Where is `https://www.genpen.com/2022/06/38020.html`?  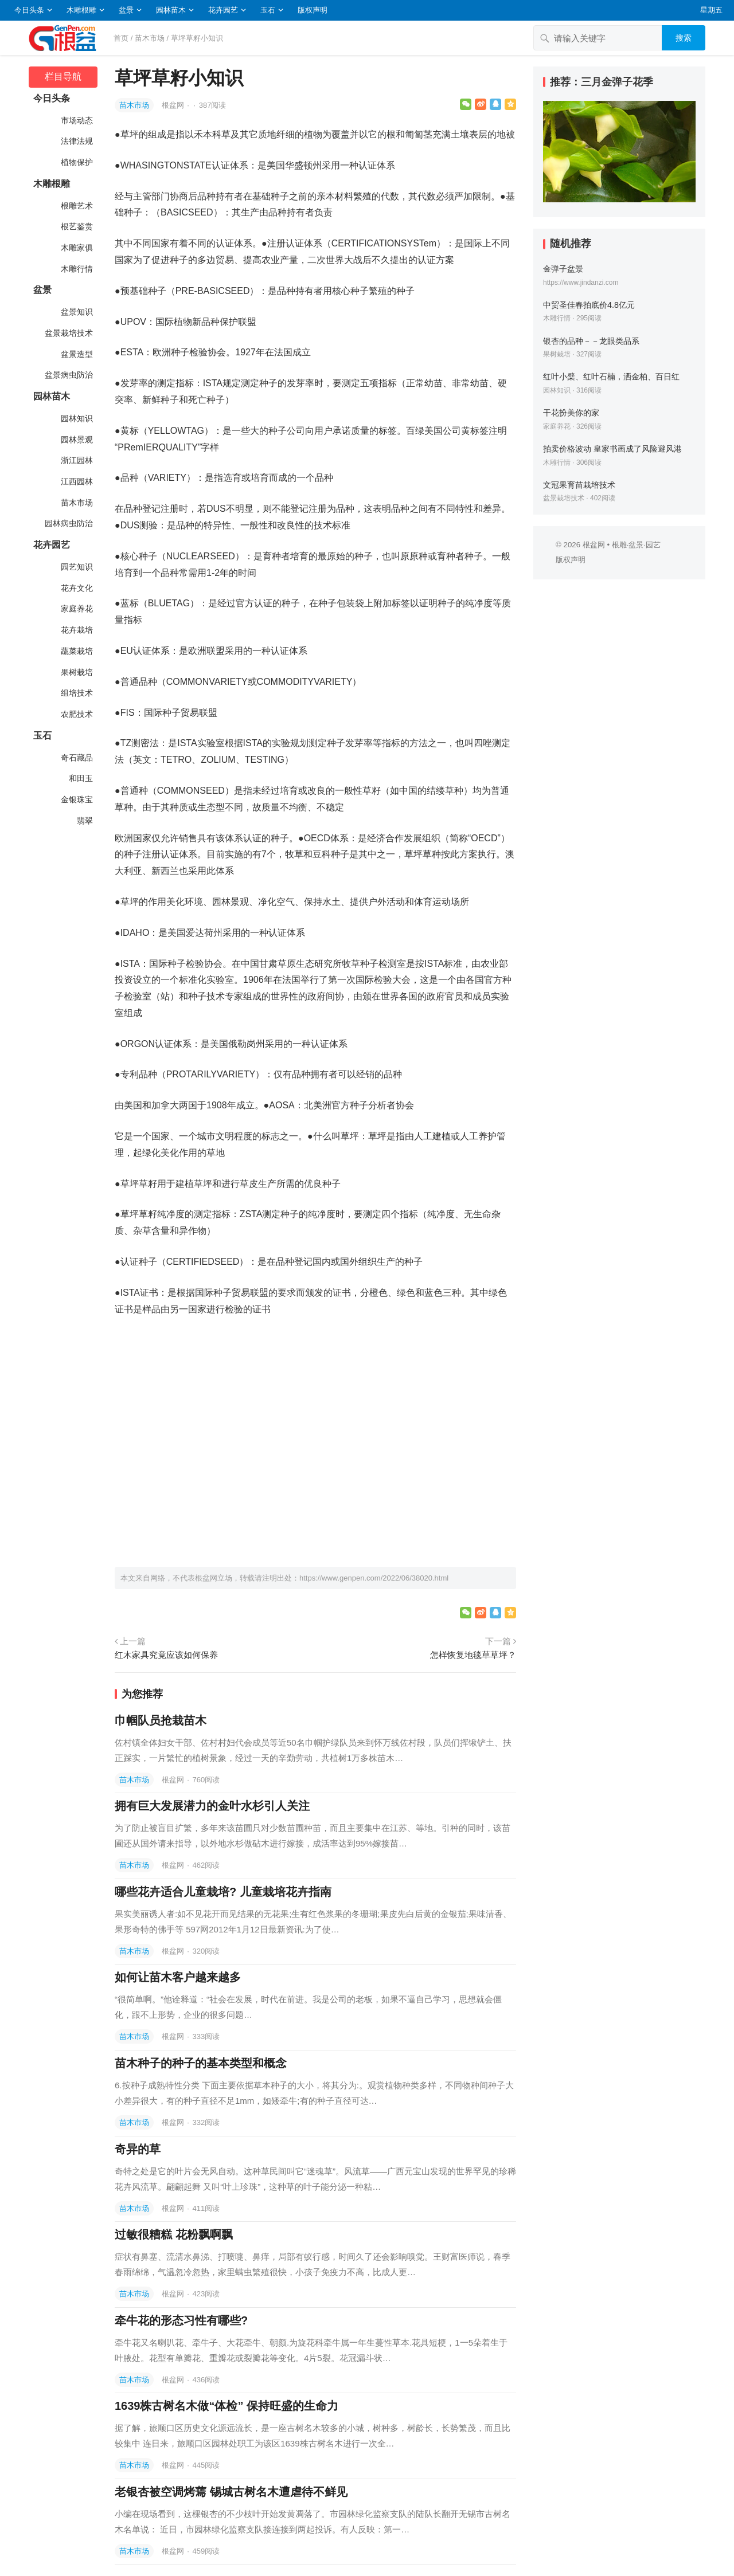
https://www.genpen.com/2022/06/38020.html is located at coordinates (373, 1578).